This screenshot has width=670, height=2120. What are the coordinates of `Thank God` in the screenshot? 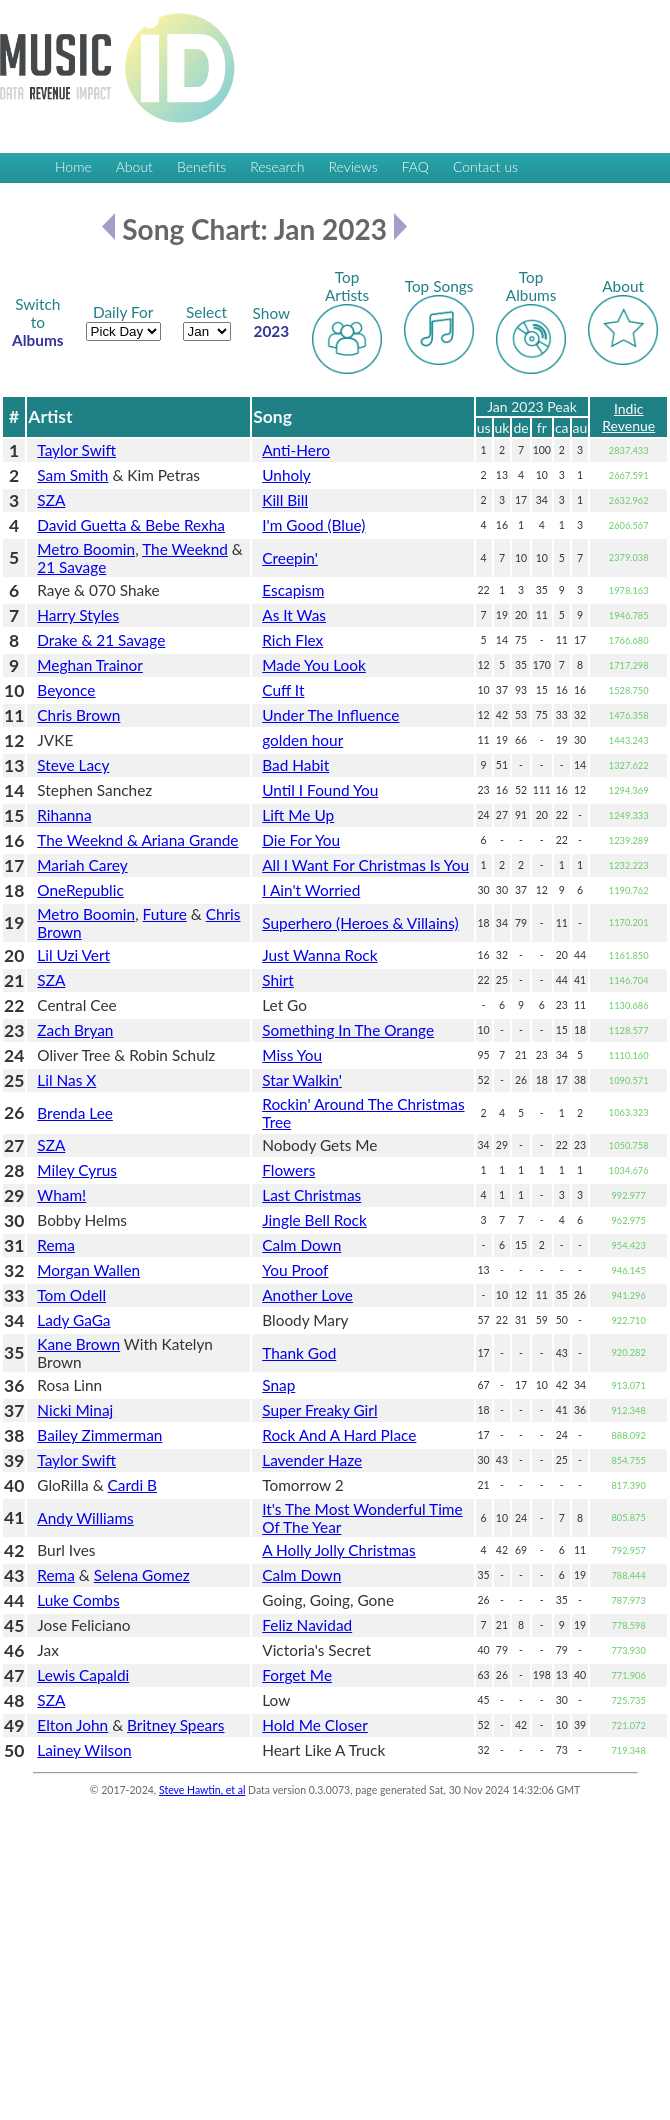 It's located at (299, 1353).